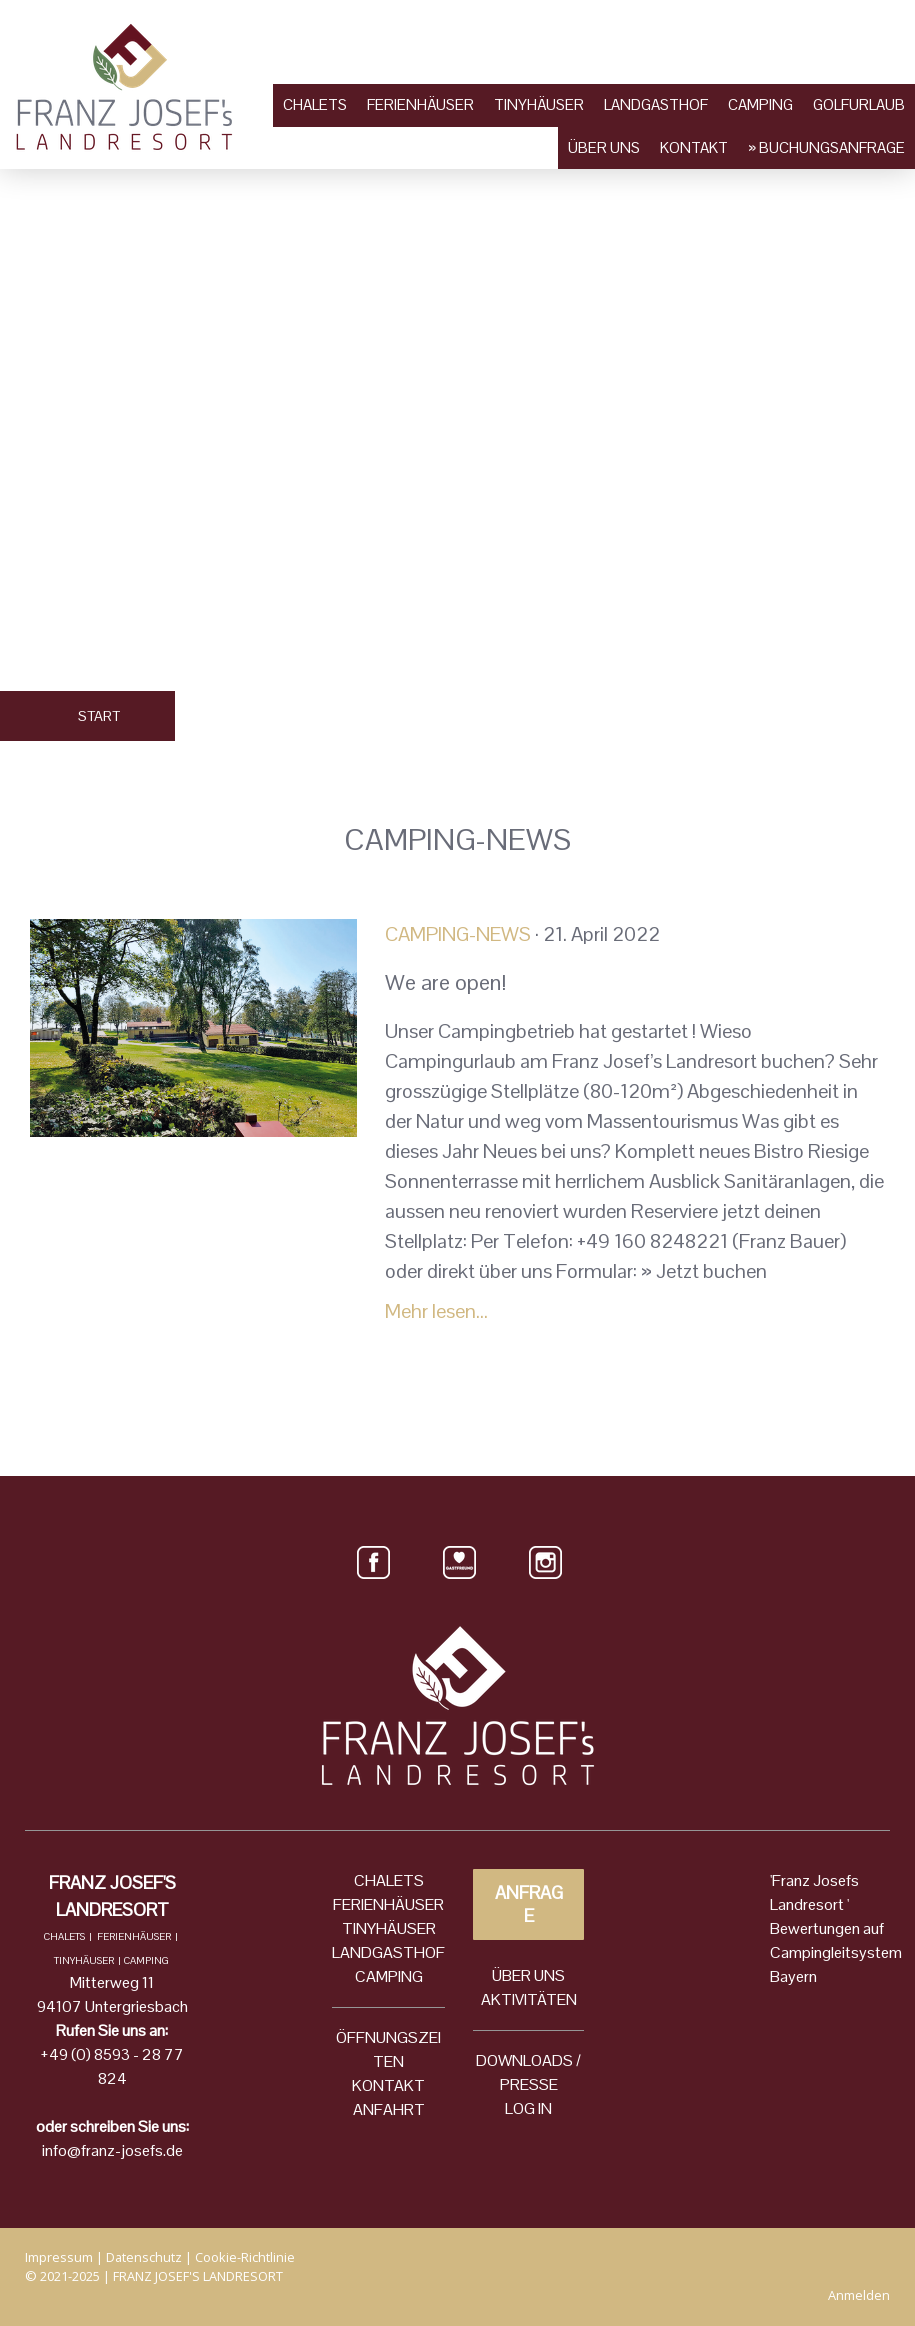 This screenshot has height=2326, width=915. Describe the element at coordinates (420, 104) in the screenshot. I see `Ferienhäuser` at that location.